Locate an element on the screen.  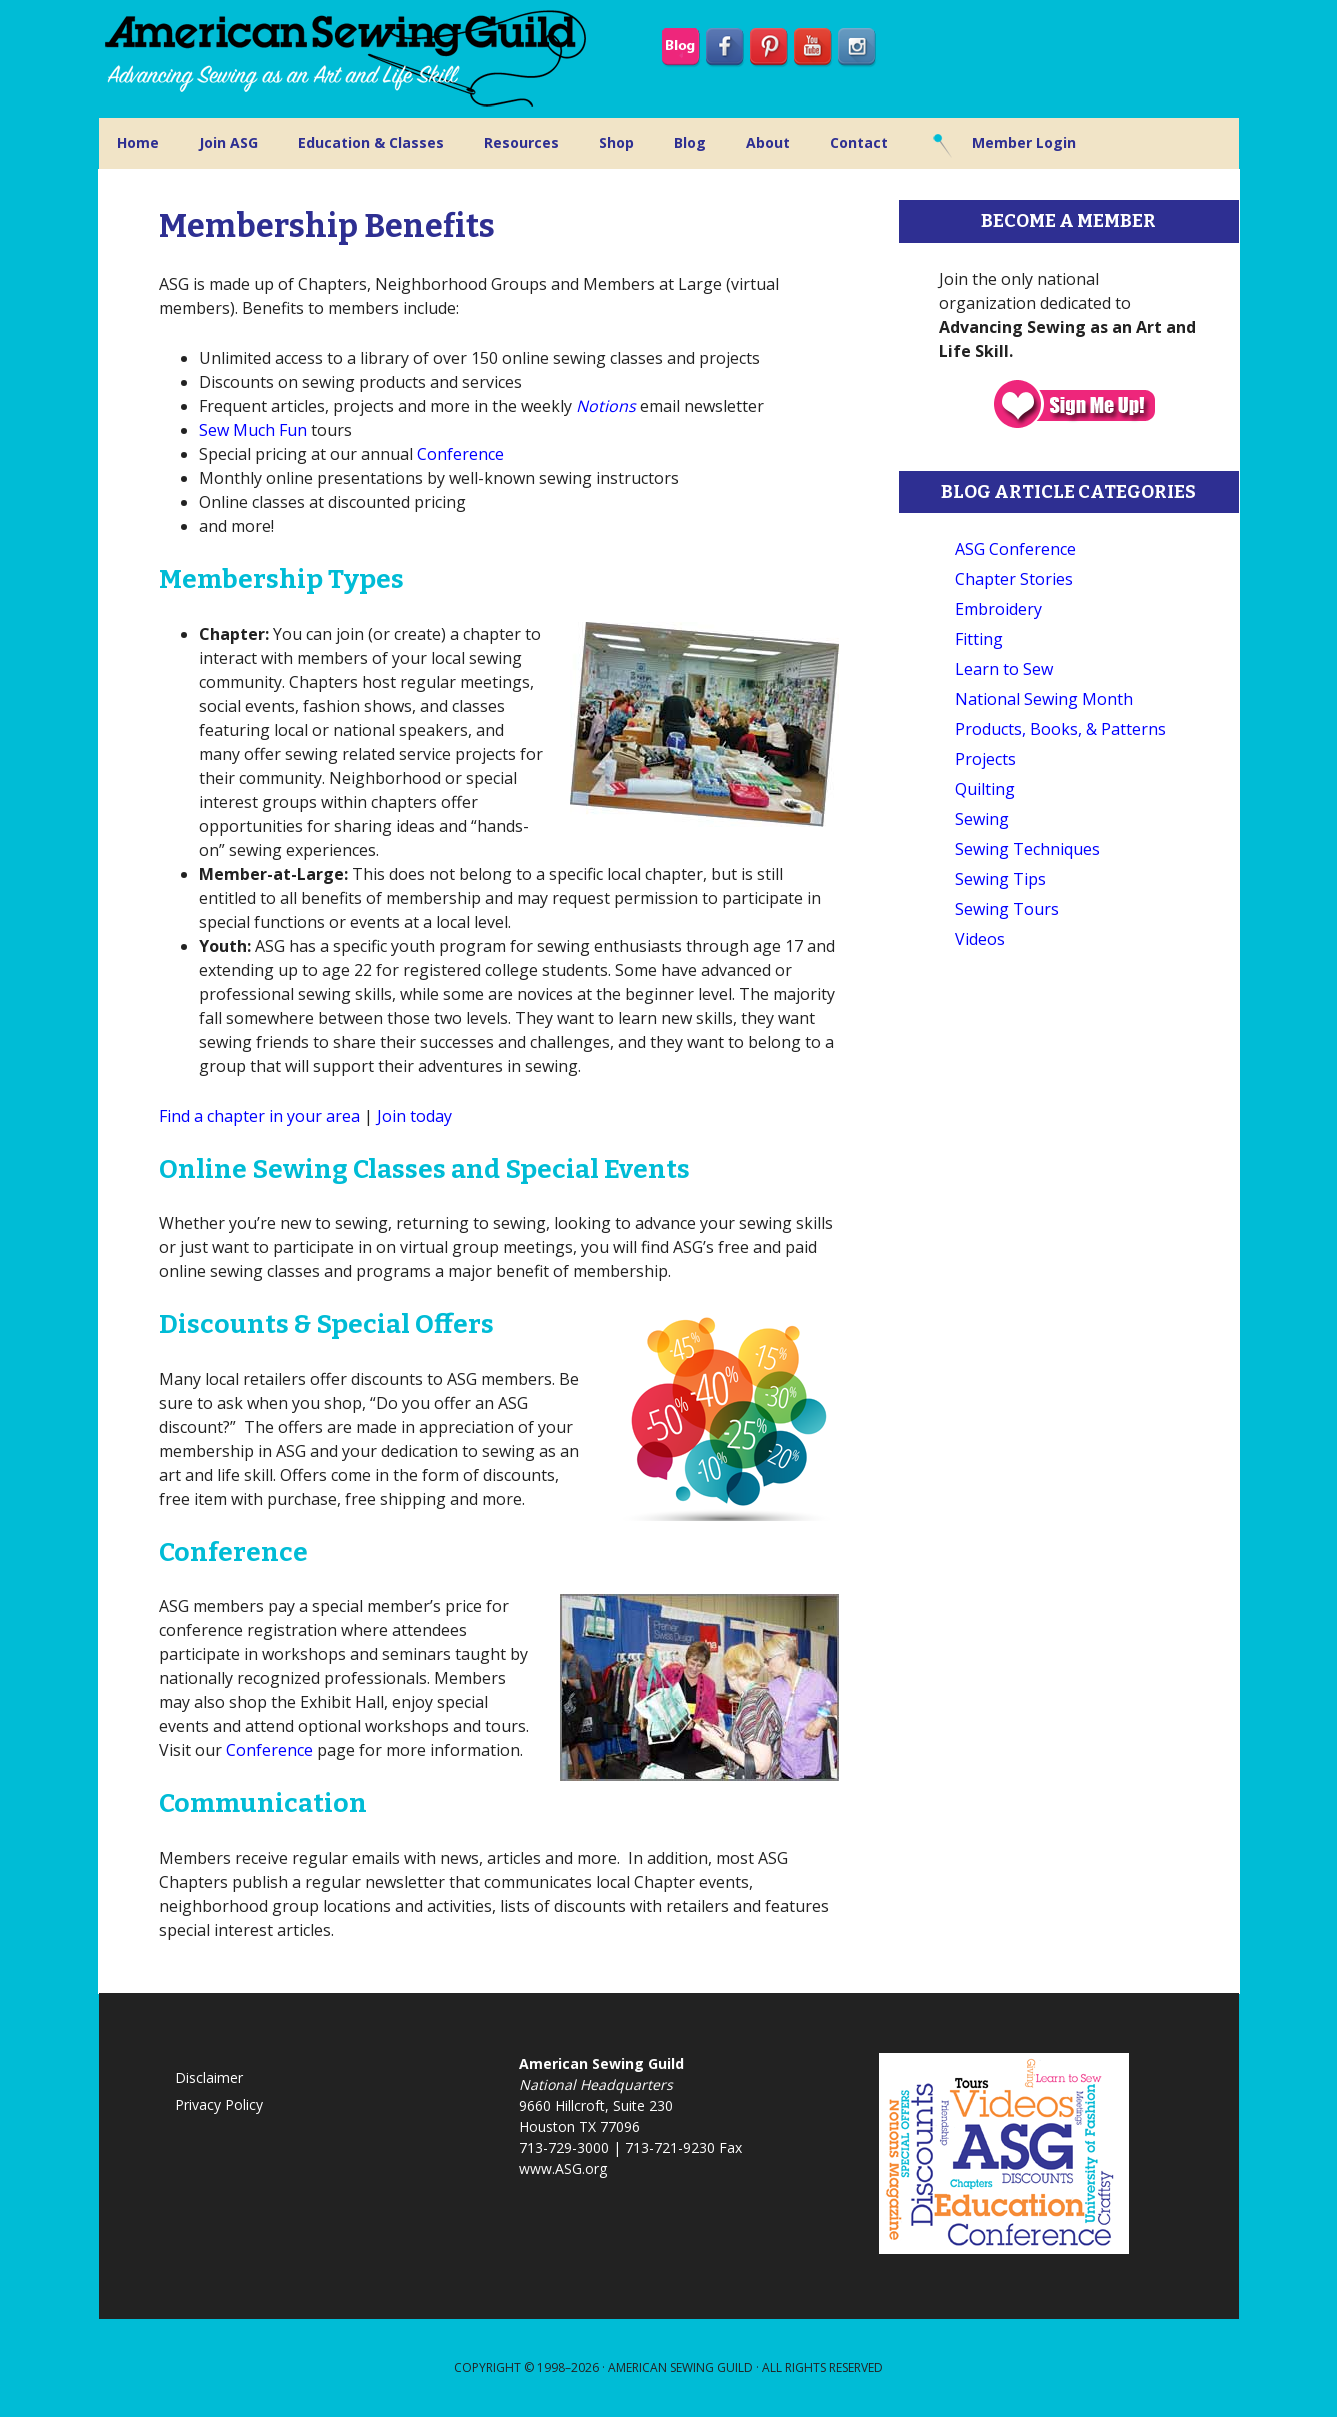
Embroidery is located at coordinates (998, 609).